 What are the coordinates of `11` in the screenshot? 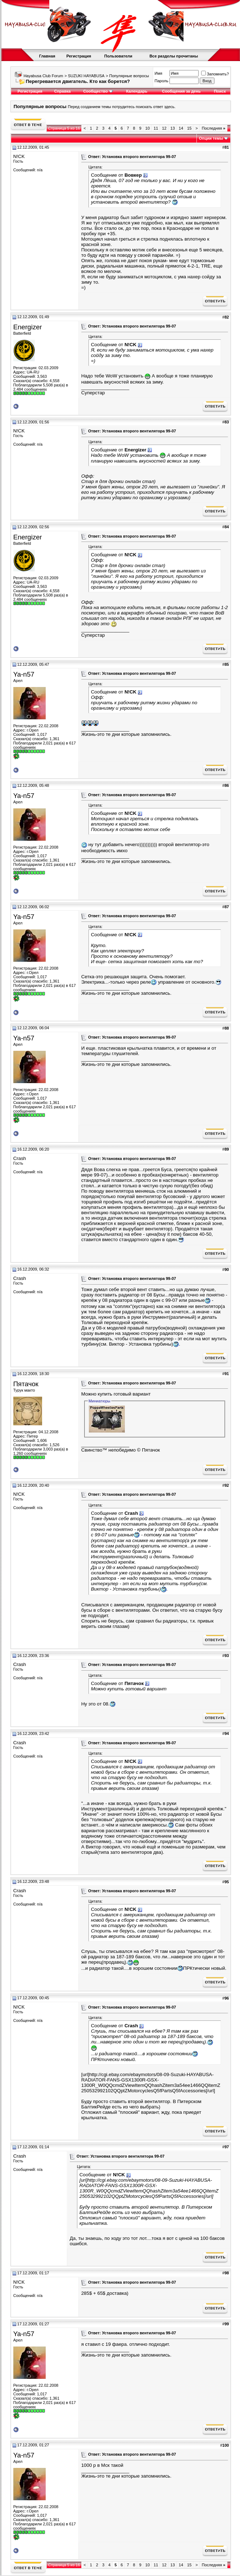 It's located at (156, 128).